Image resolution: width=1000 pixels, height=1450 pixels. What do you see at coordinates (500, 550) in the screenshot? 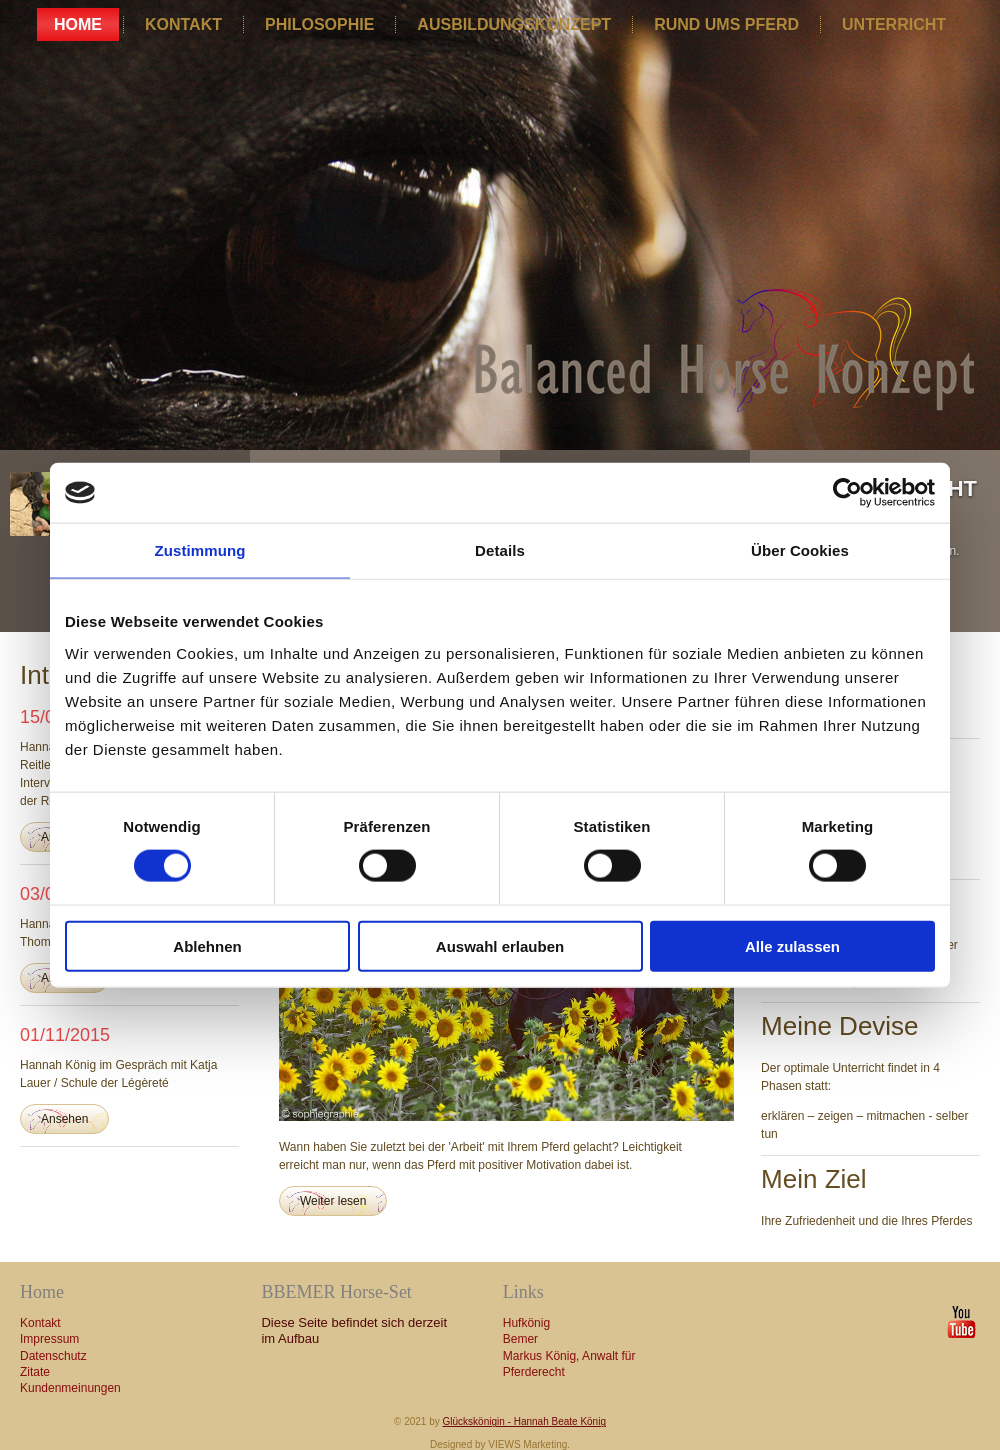
I see `Details [tab]` at bounding box center [500, 550].